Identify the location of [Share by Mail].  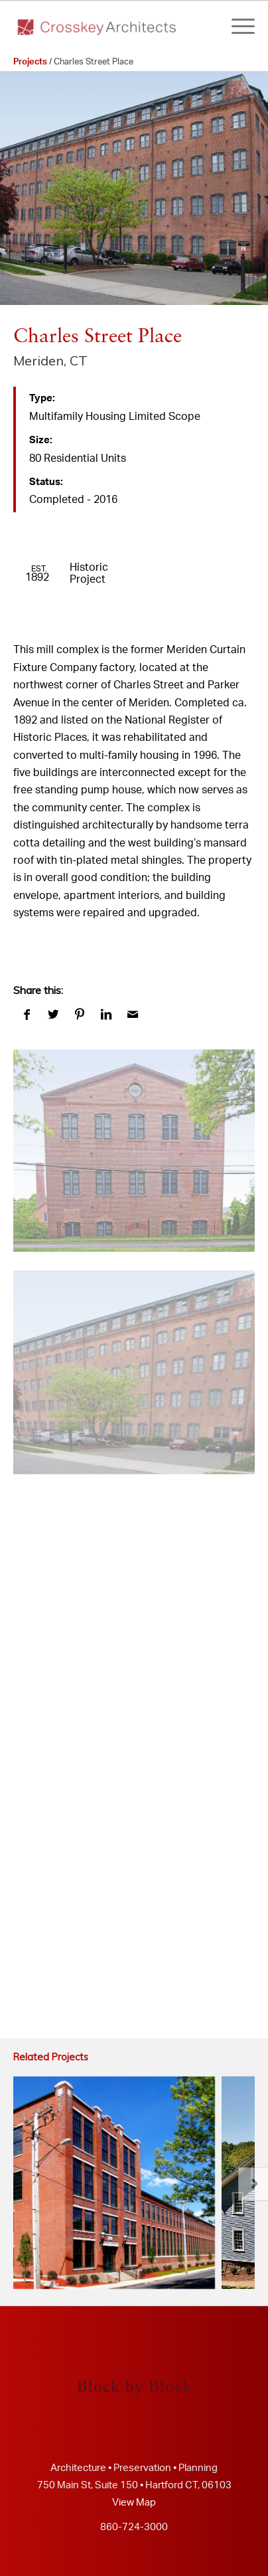
(132, 1015).